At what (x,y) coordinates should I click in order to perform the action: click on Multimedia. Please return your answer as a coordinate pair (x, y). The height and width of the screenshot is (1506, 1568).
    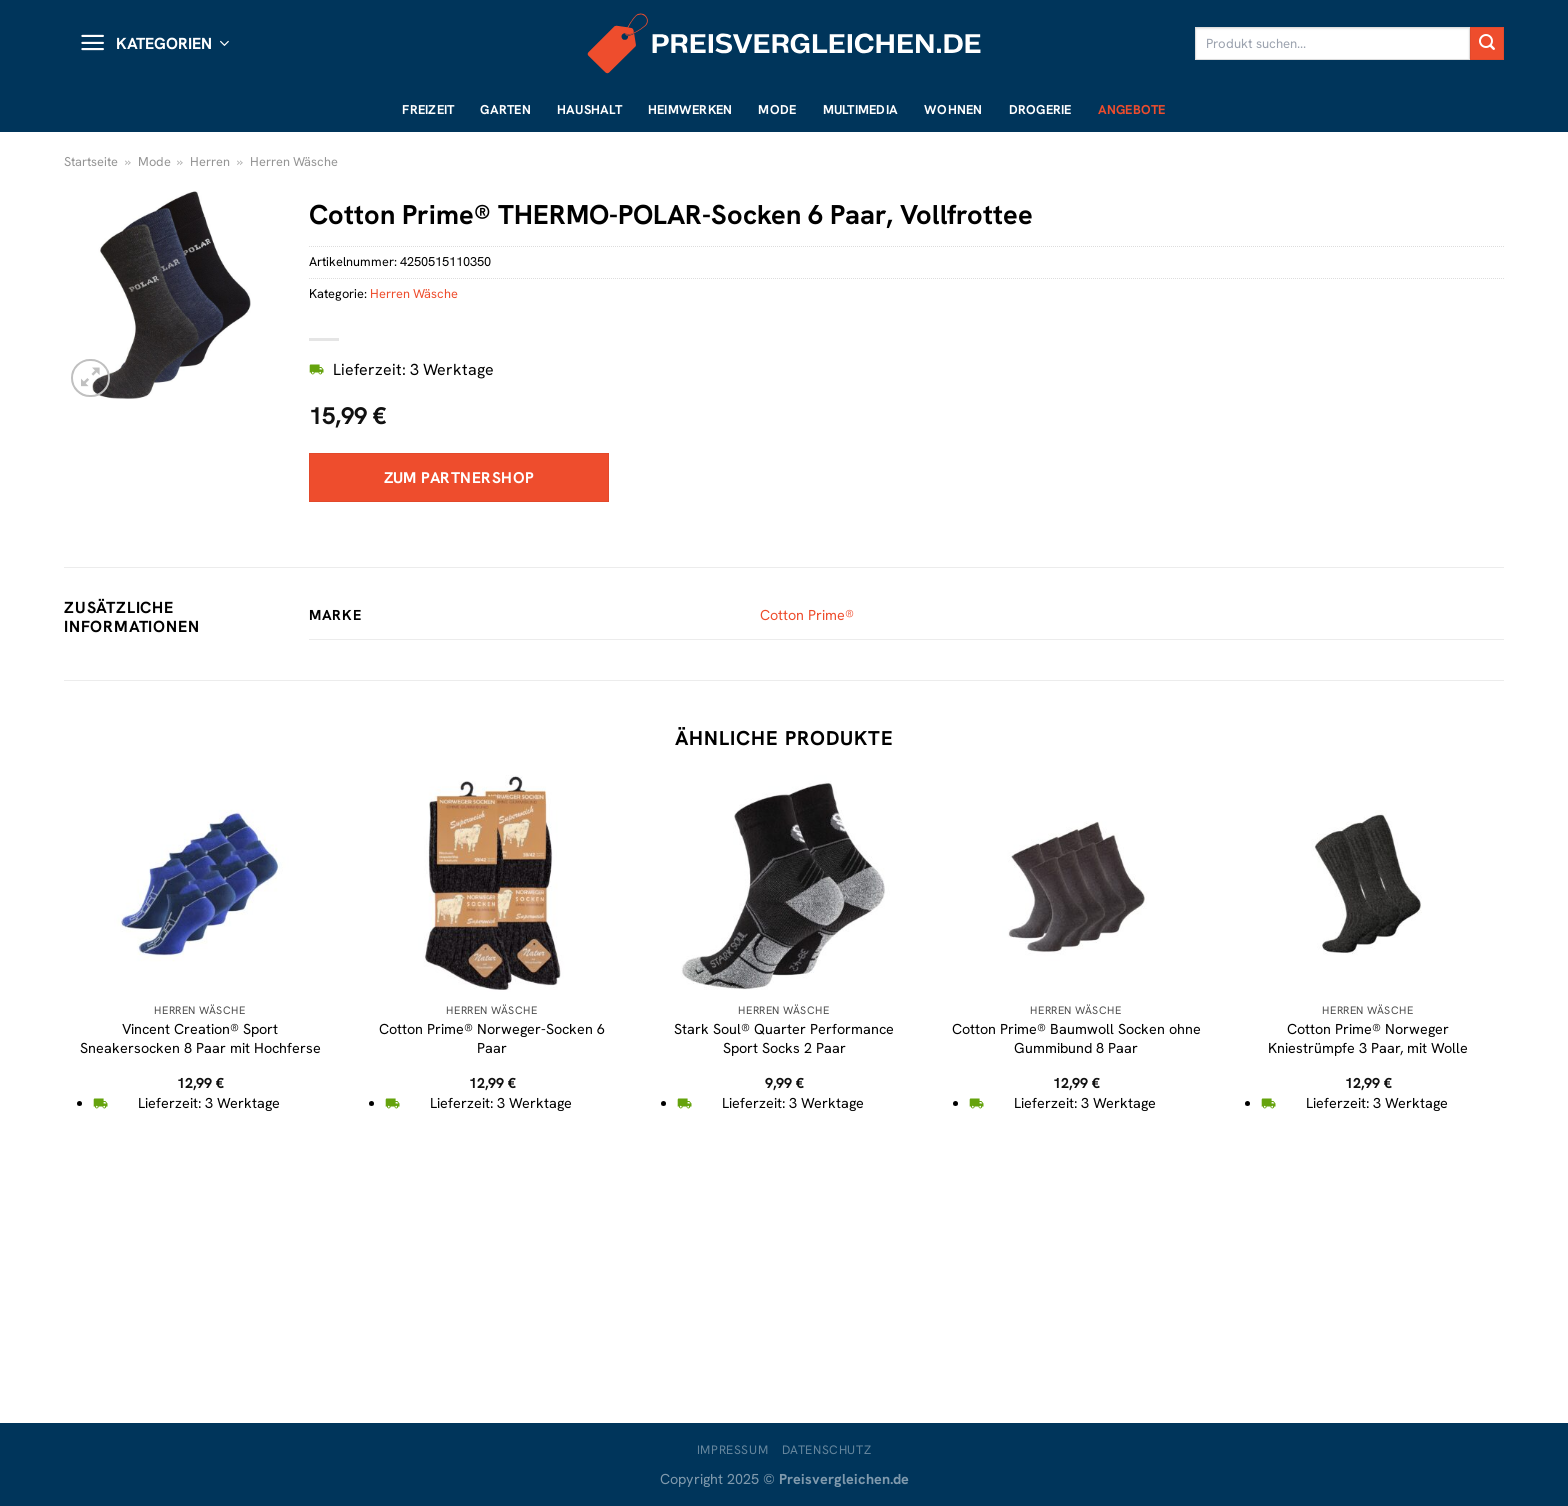
    Looking at the image, I should click on (861, 109).